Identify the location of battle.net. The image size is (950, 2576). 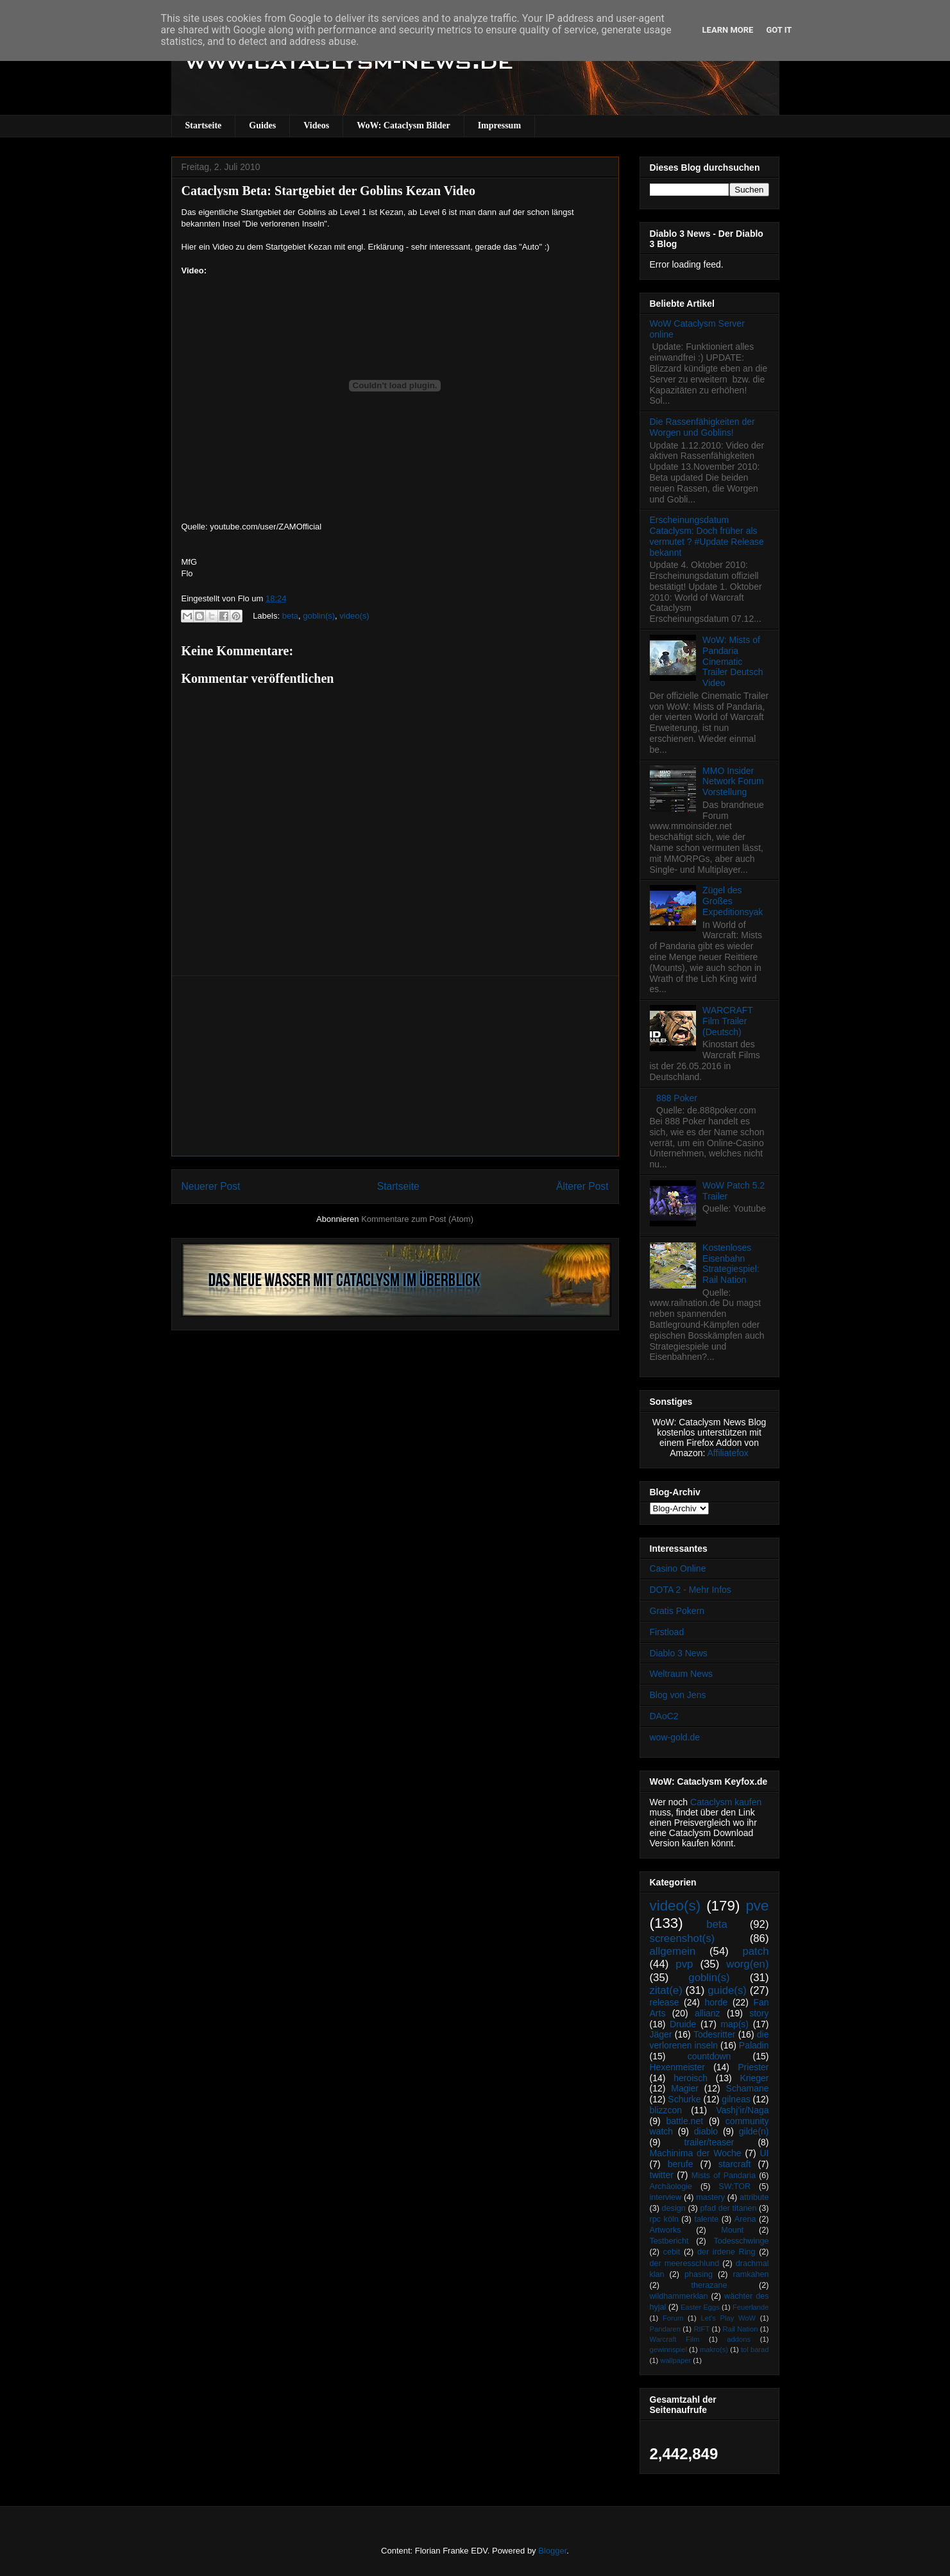
(684, 2121).